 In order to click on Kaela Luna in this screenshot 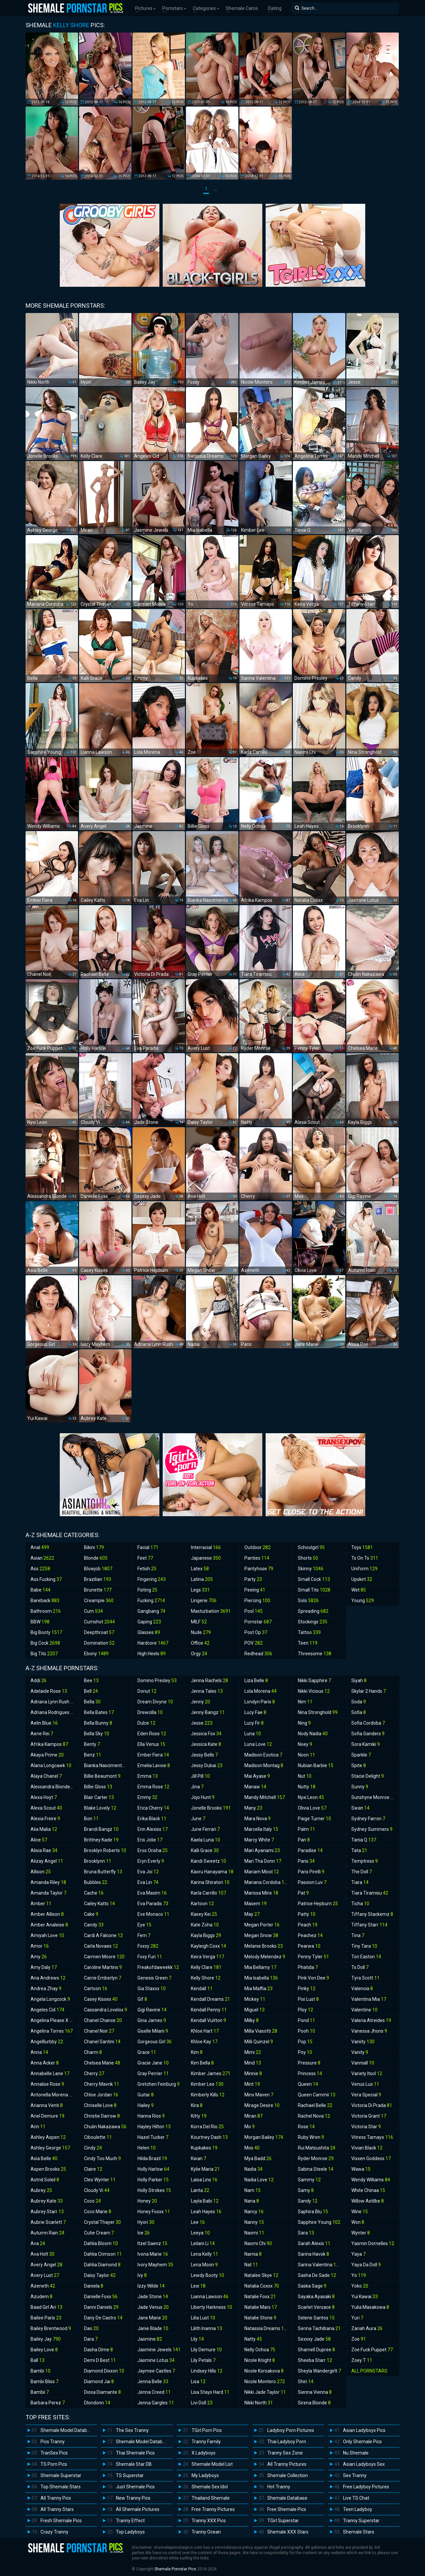, I will do `click(205, 1839)`.